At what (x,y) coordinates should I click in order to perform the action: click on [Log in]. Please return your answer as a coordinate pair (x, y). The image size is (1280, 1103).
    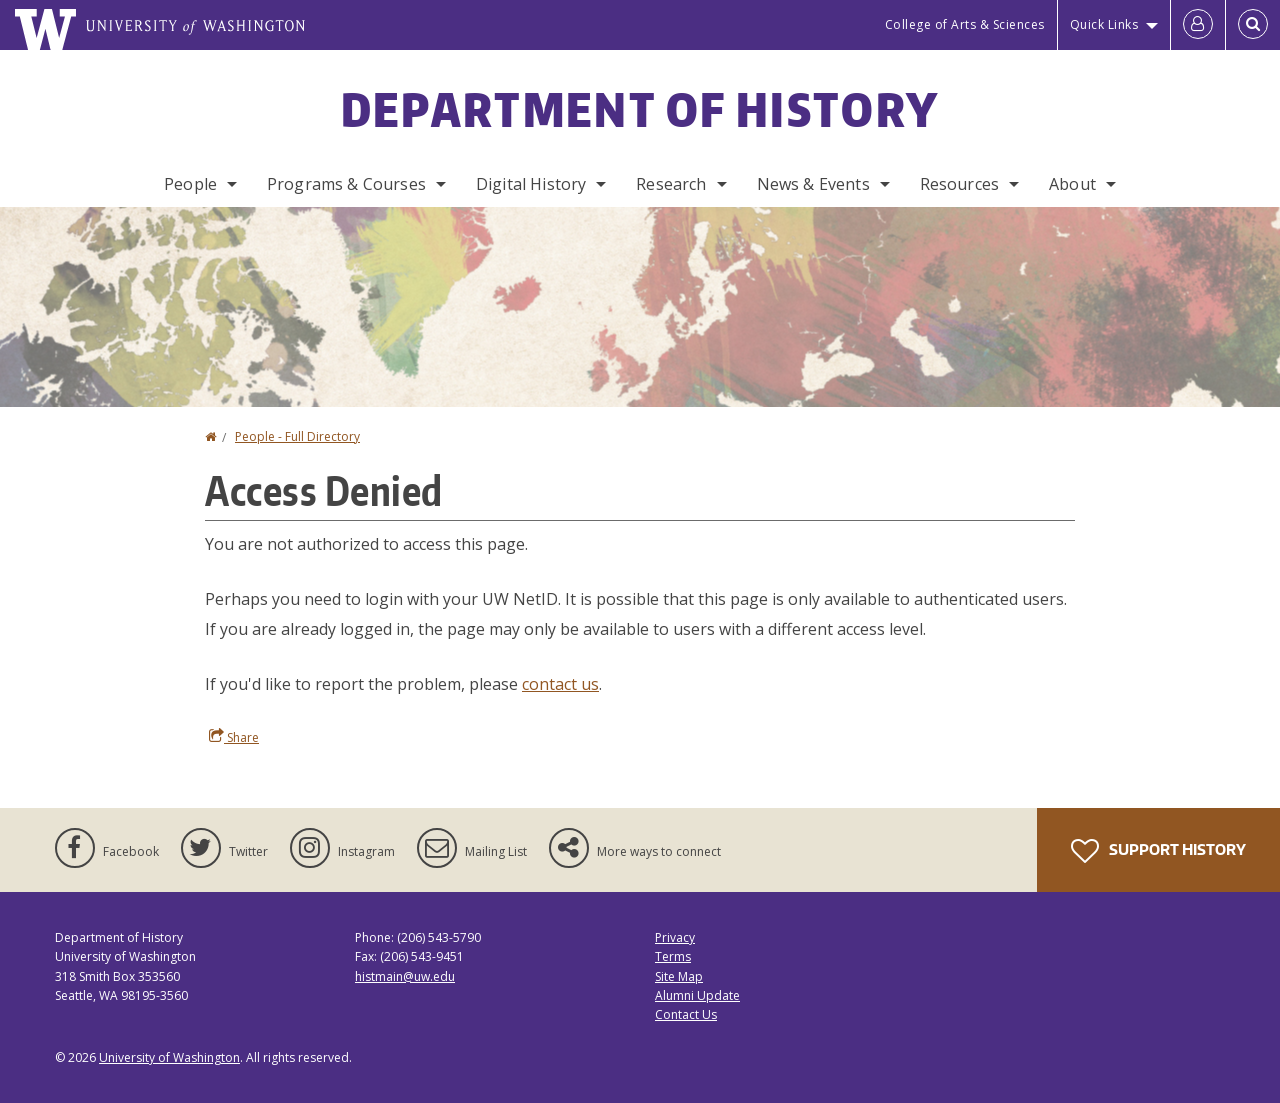
    Looking at the image, I should click on (1198, 25).